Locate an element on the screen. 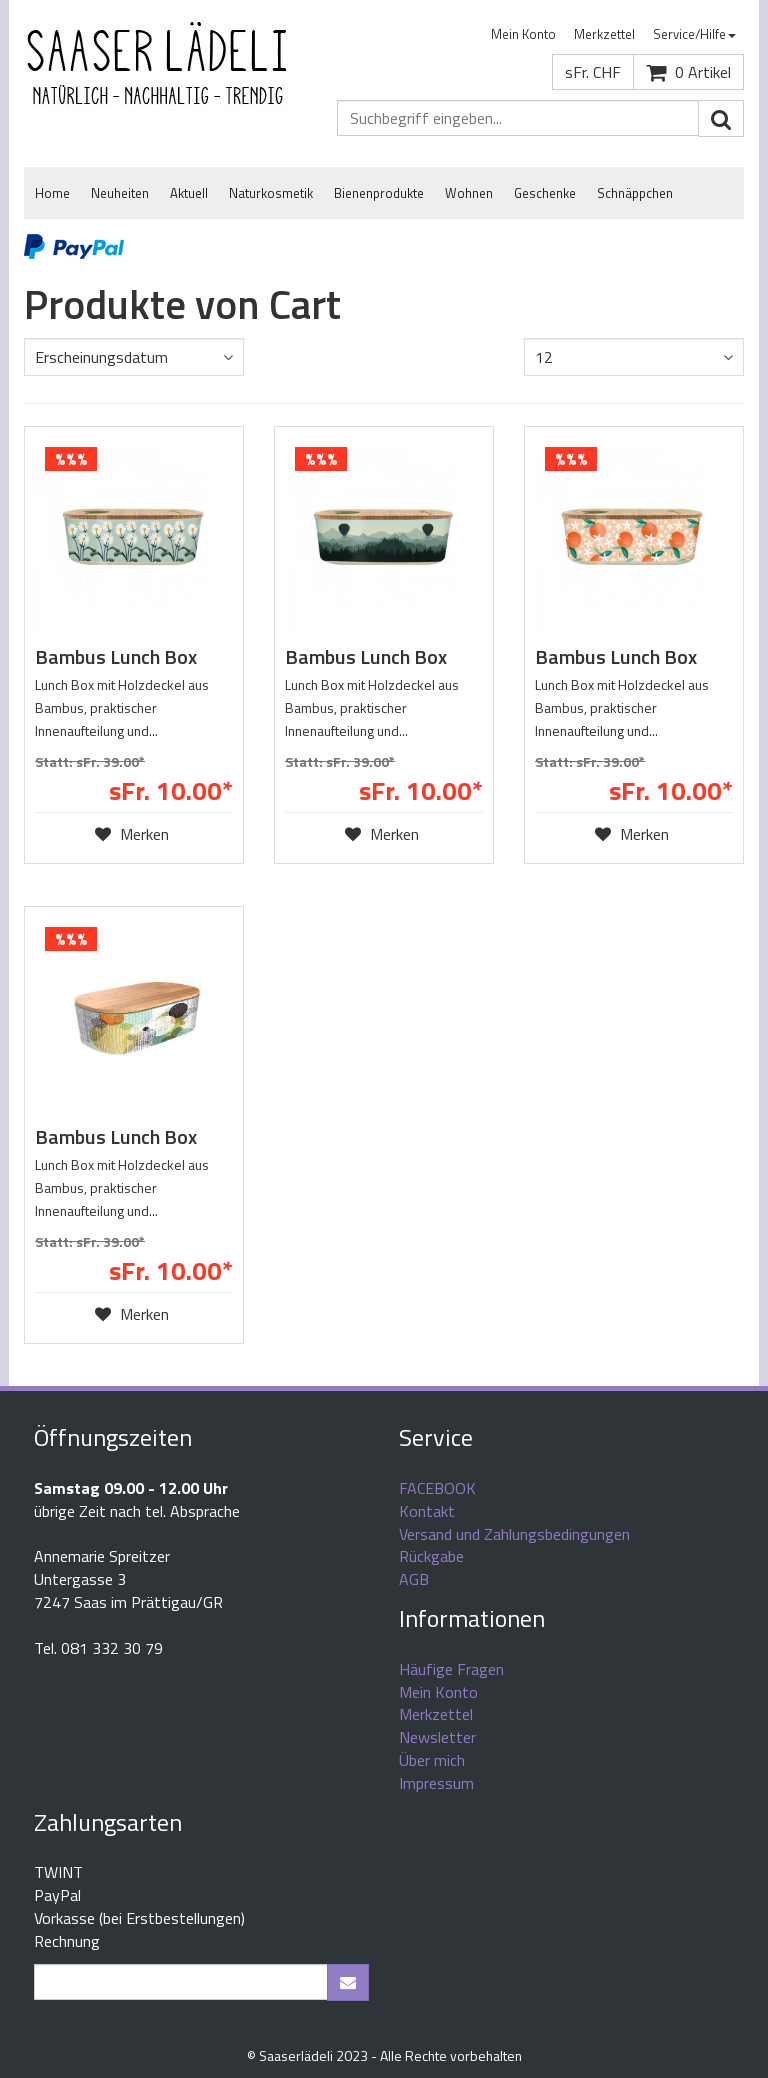  Geschenke is located at coordinates (545, 193).